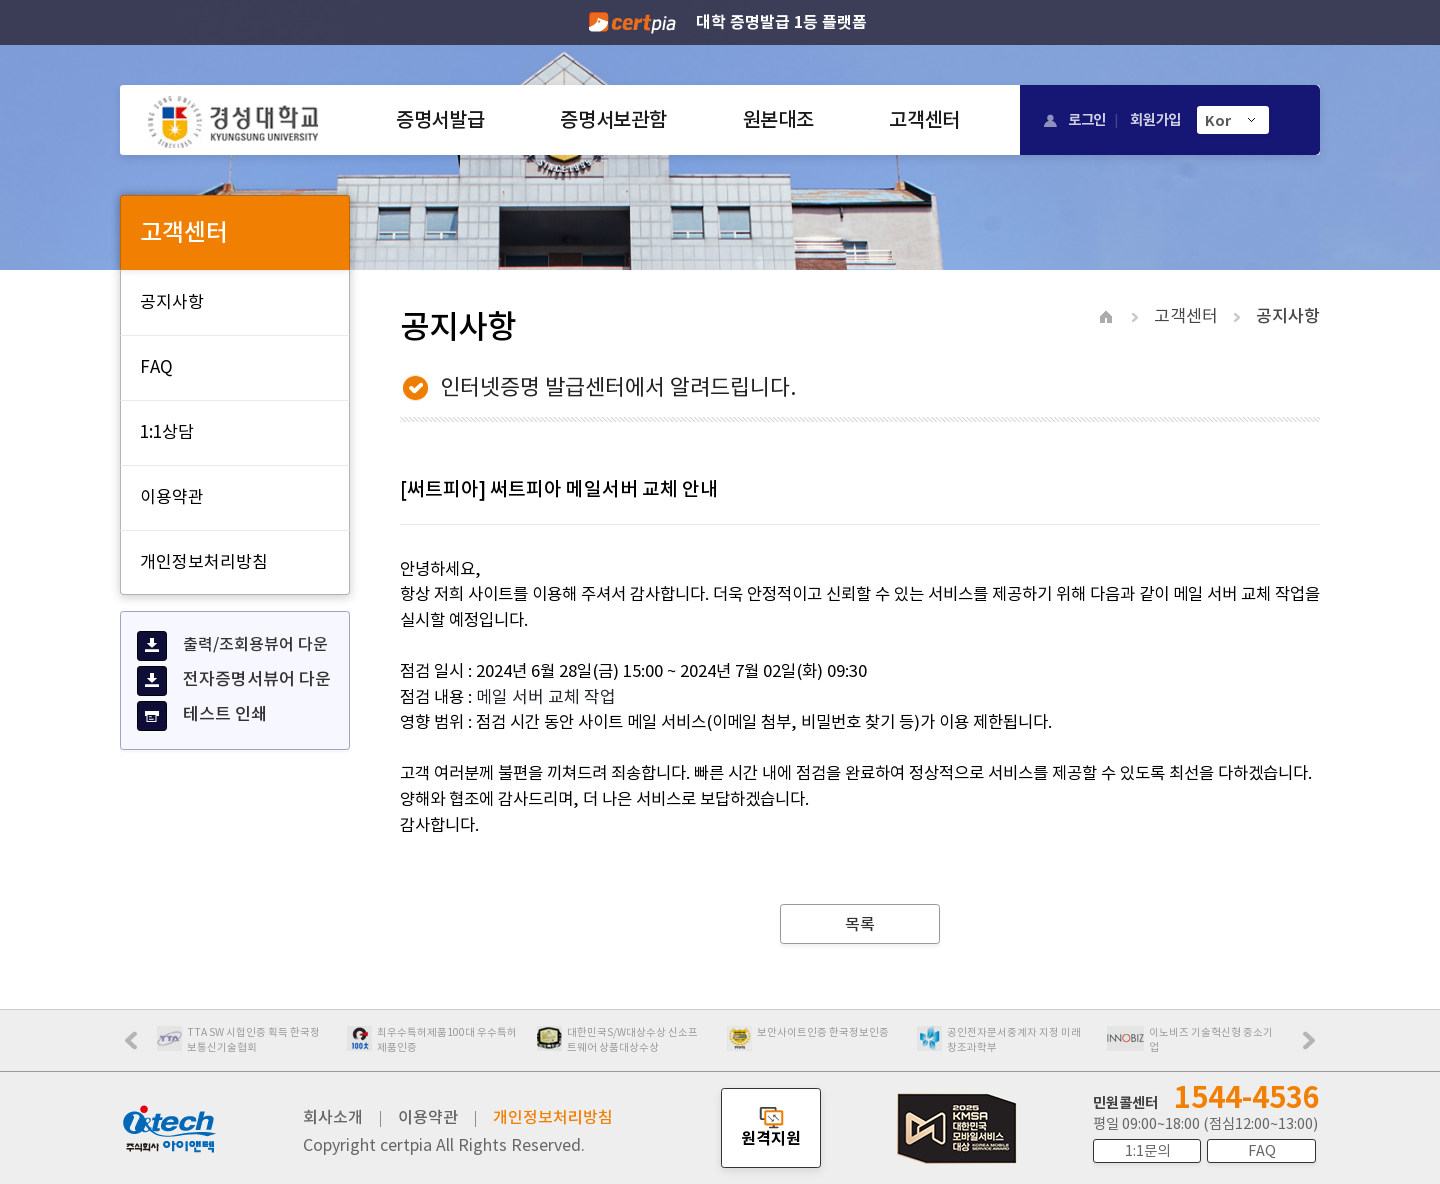  I want to click on 출력/조회용뷰어 다운, so click(232, 646).